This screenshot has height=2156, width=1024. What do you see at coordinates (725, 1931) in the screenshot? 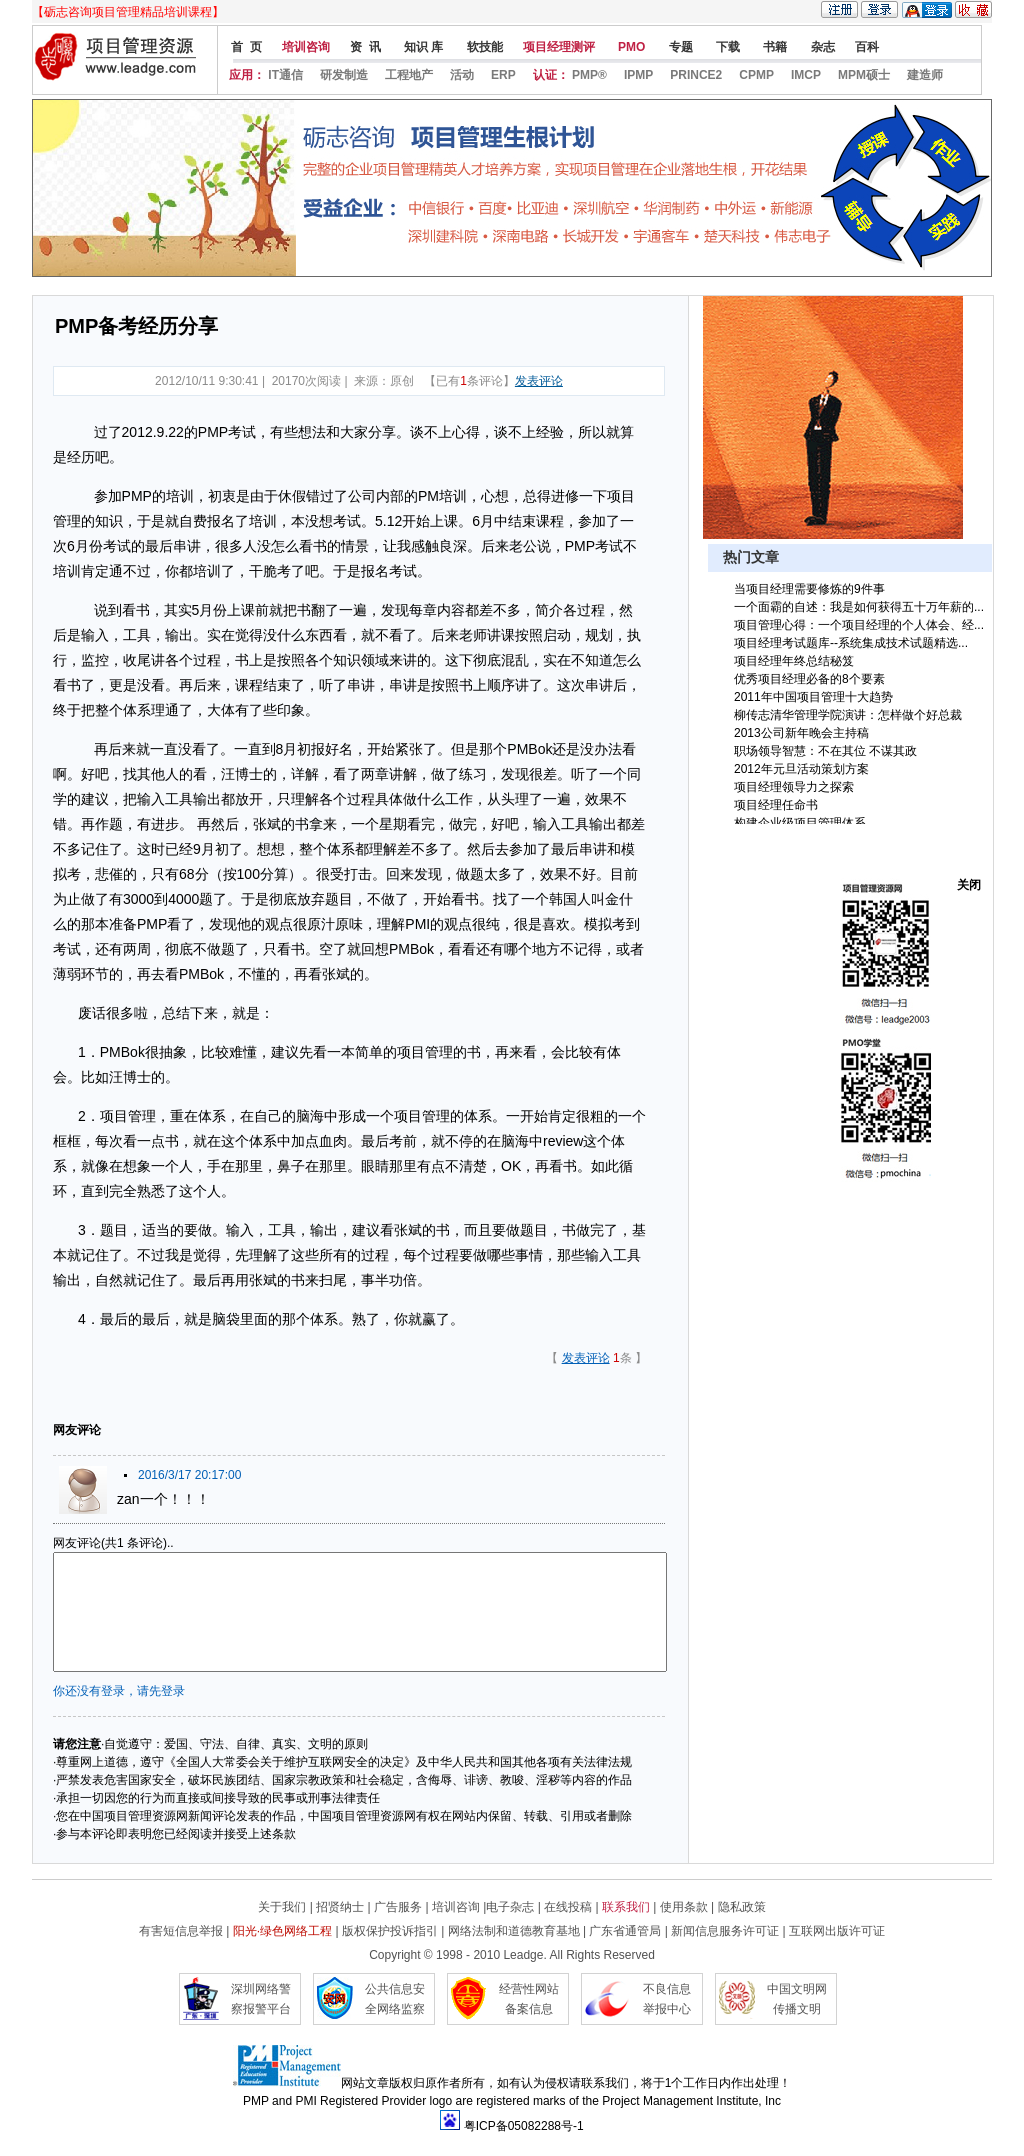
I see `新闻信息服务许可证` at bounding box center [725, 1931].